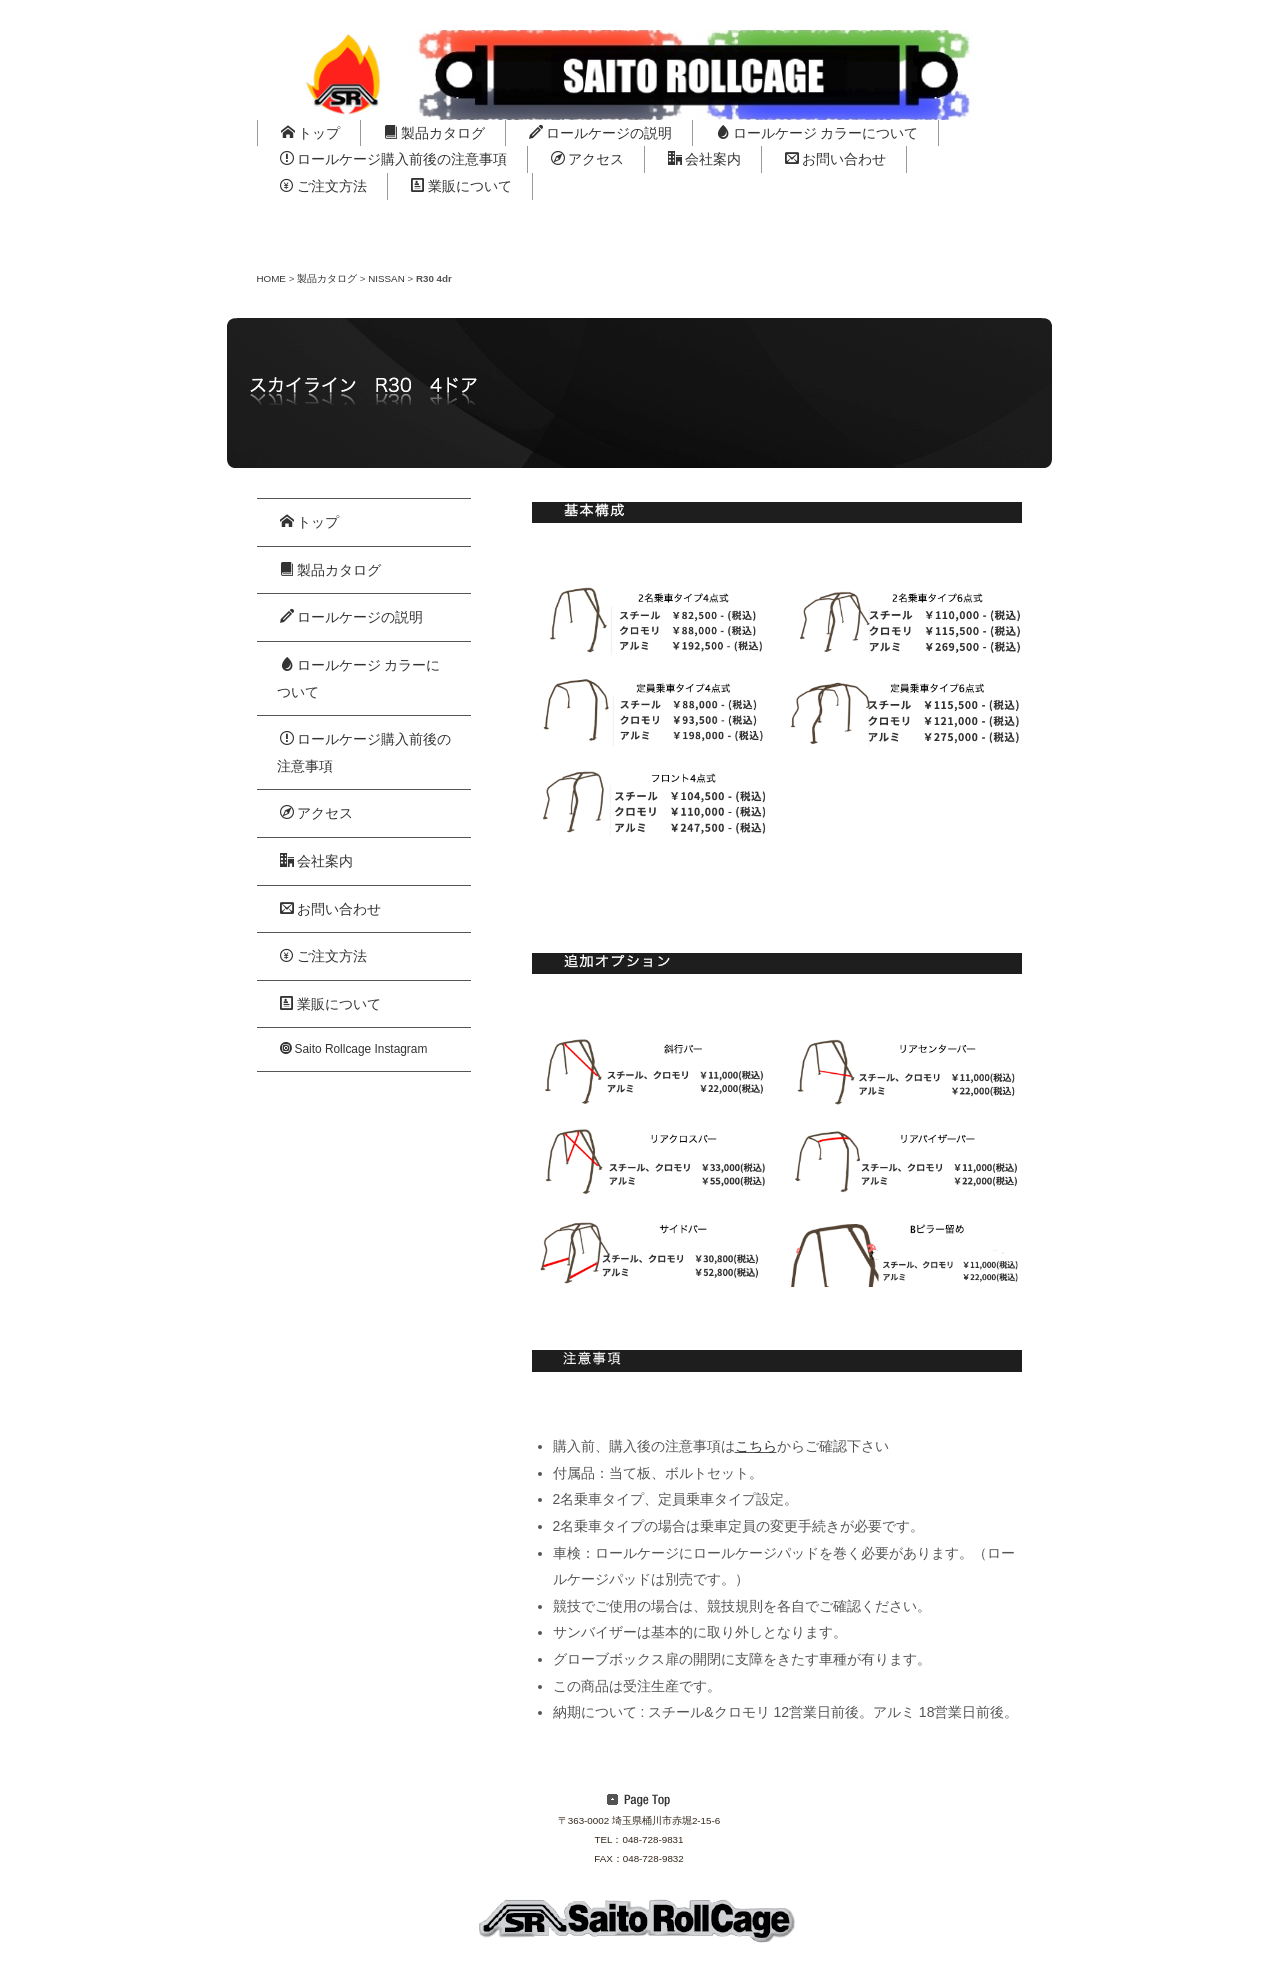 The width and height of the screenshot is (1278, 1978). What do you see at coordinates (587, 159) in the screenshot?
I see `アクセス` at bounding box center [587, 159].